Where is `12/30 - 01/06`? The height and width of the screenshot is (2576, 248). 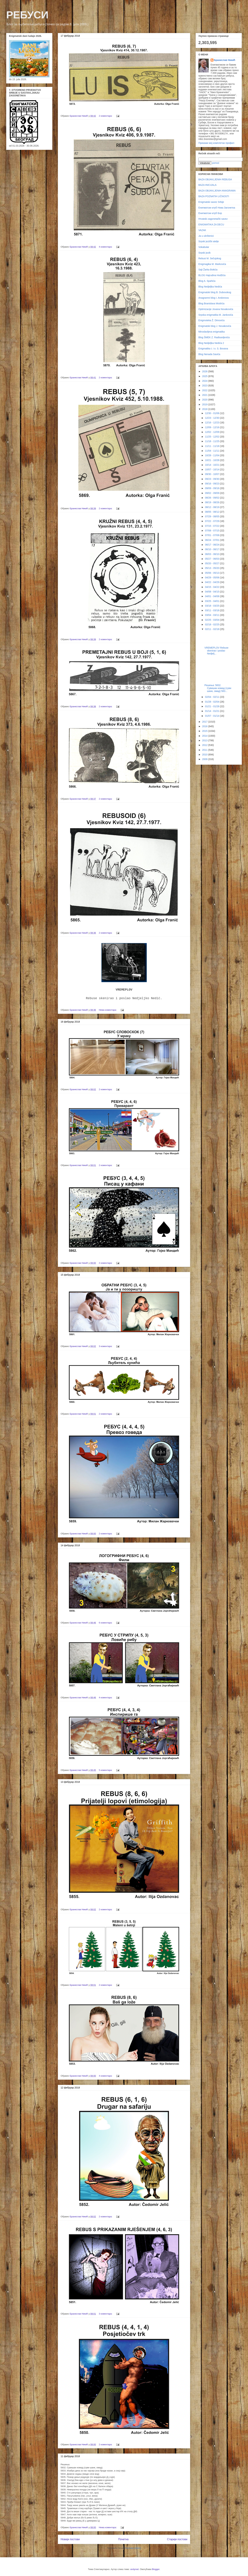 12/30 - 01/06 is located at coordinates (212, 413).